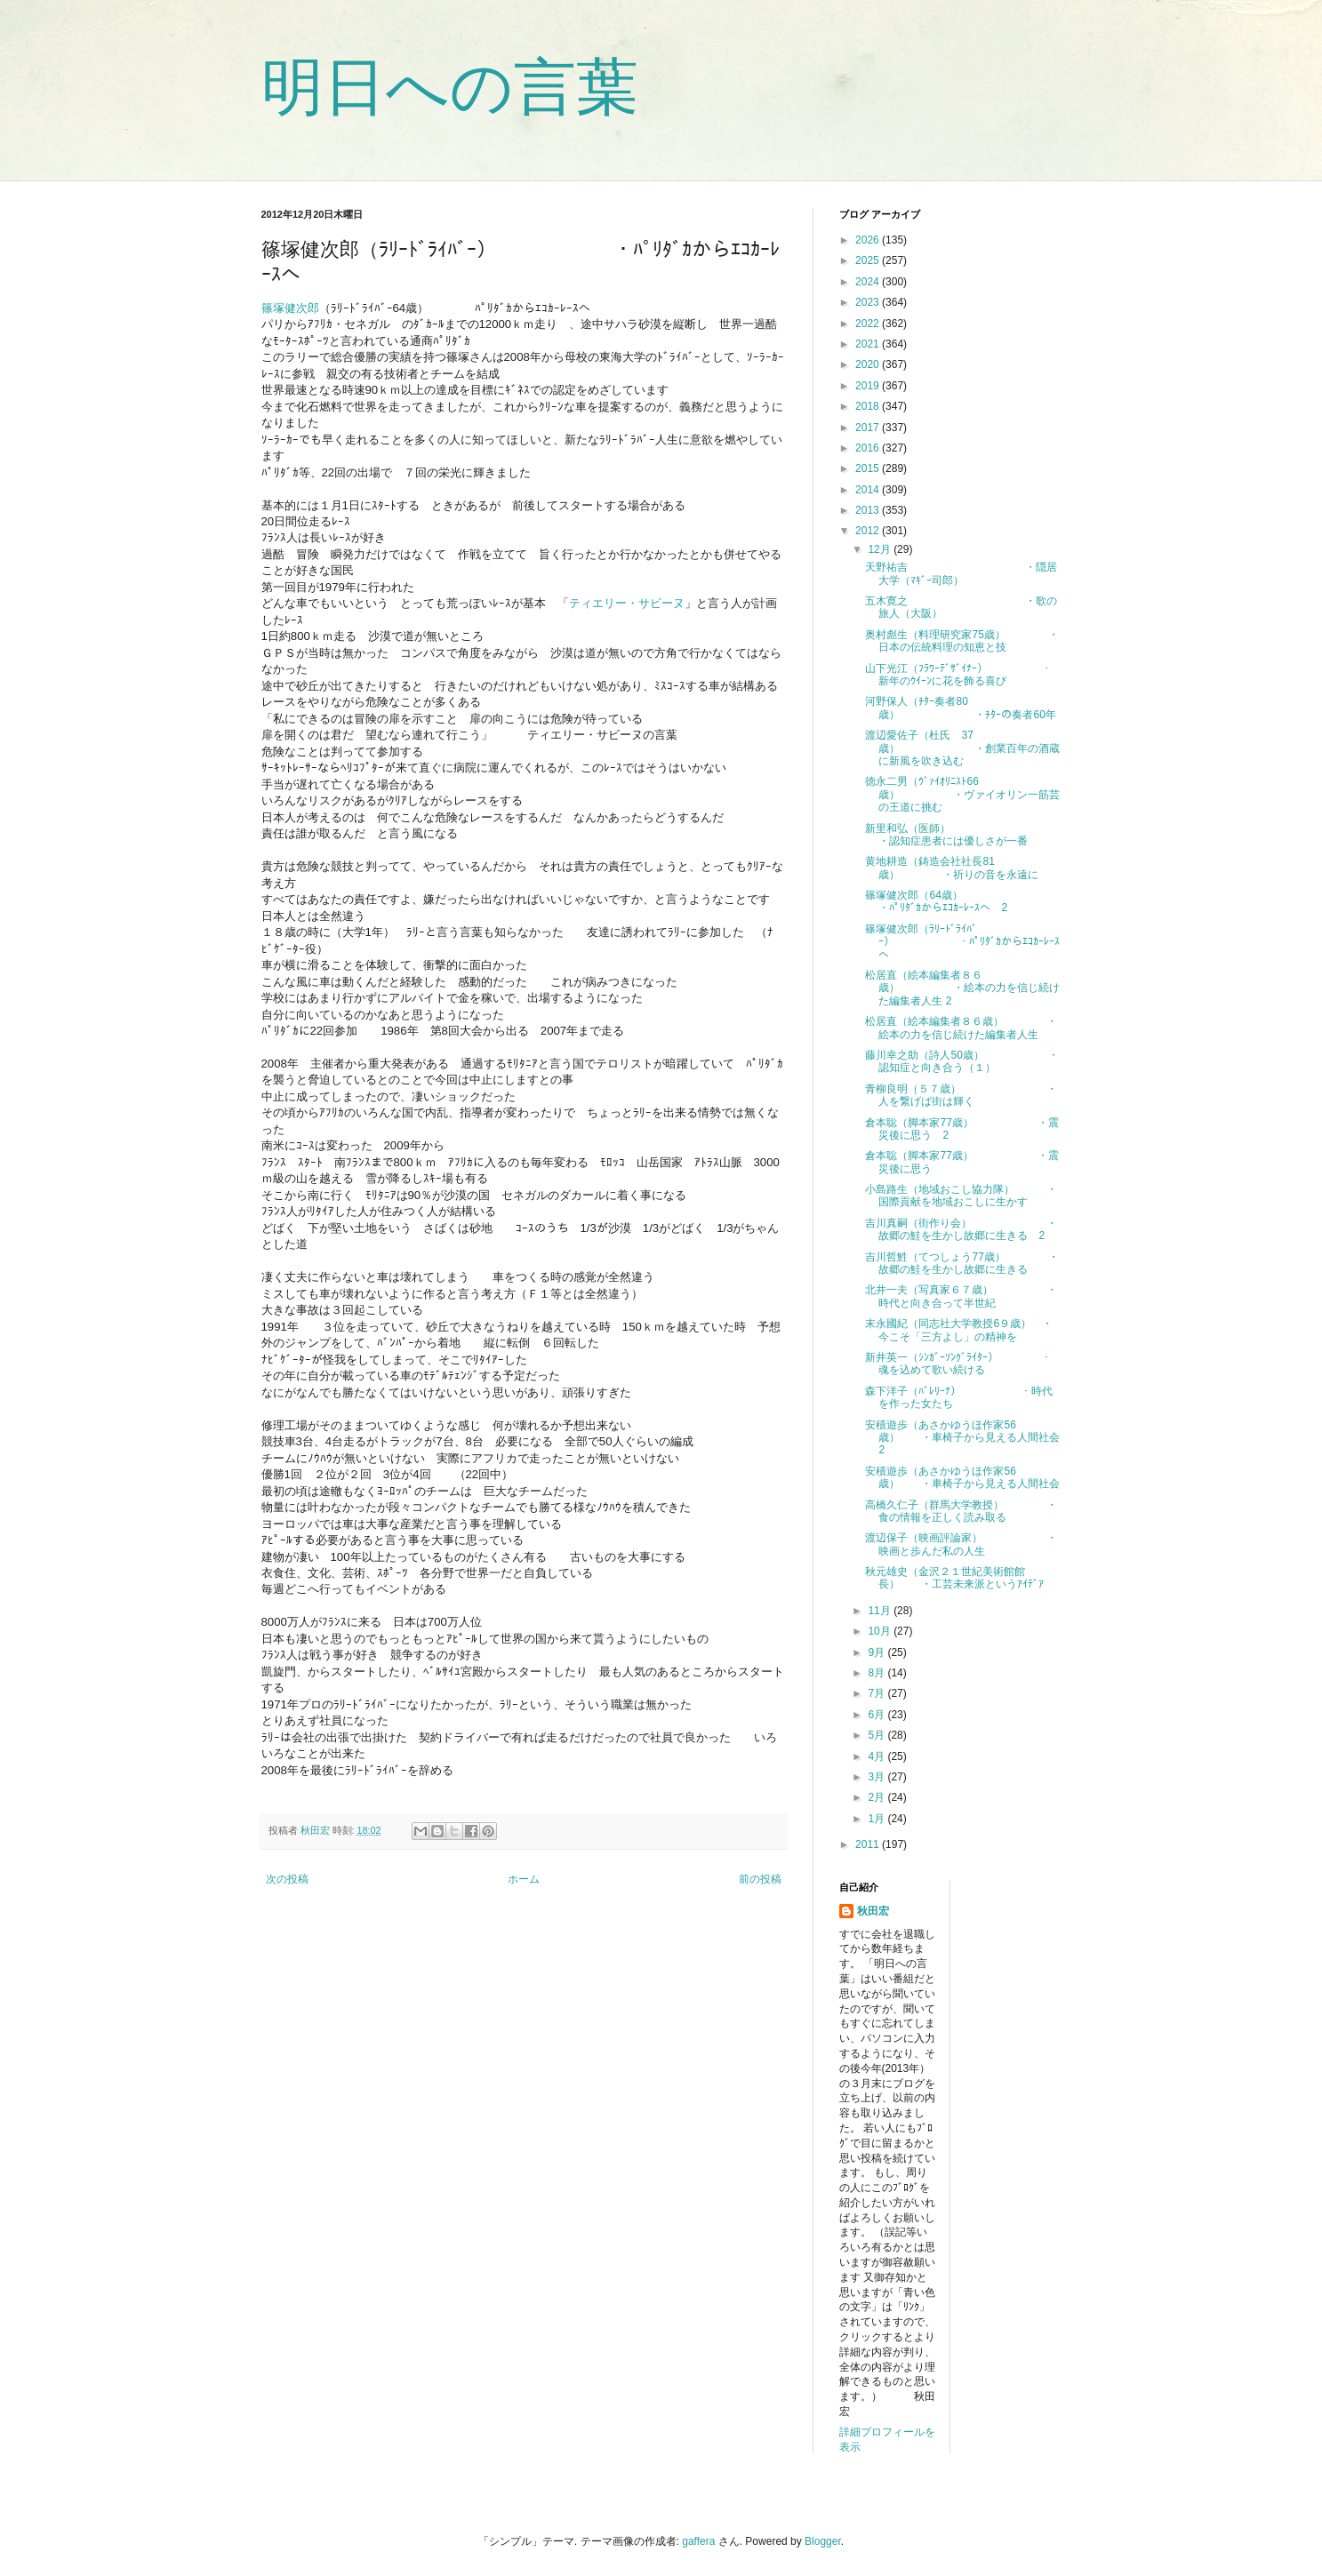  What do you see at coordinates (877, 1673) in the screenshot?
I see `8月` at bounding box center [877, 1673].